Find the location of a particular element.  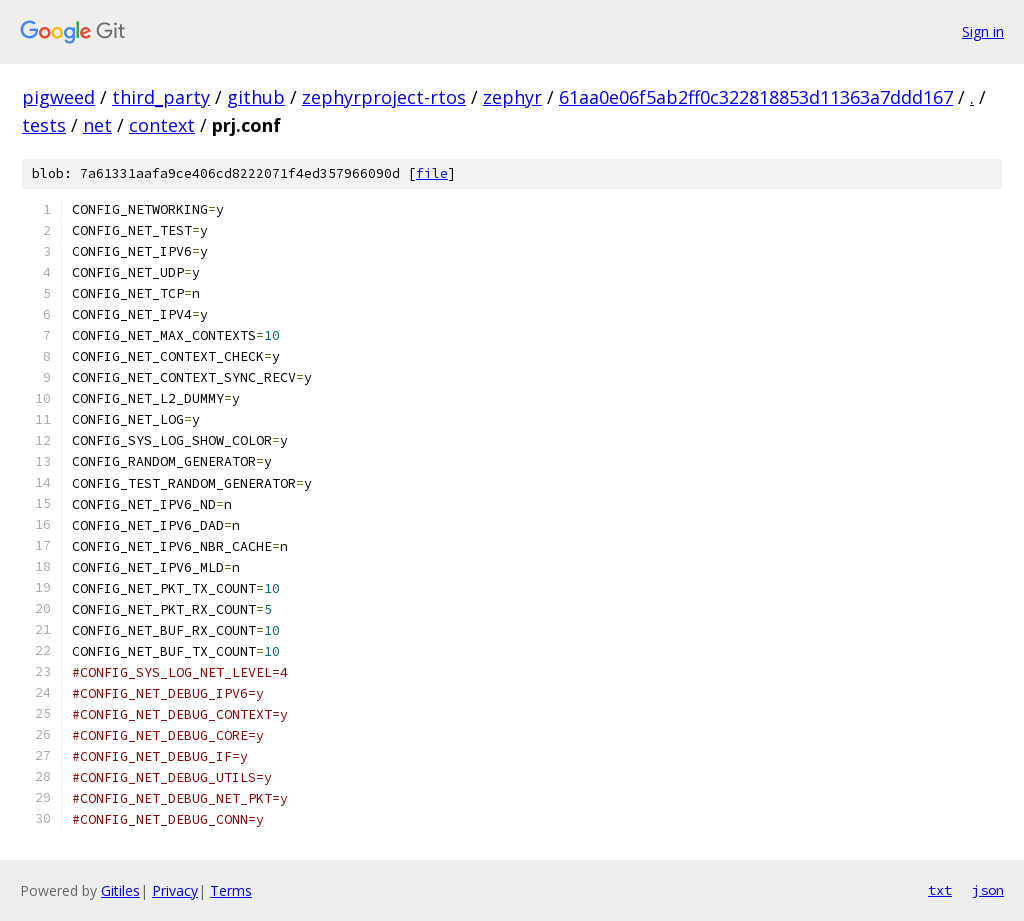

Sign in is located at coordinates (983, 31).